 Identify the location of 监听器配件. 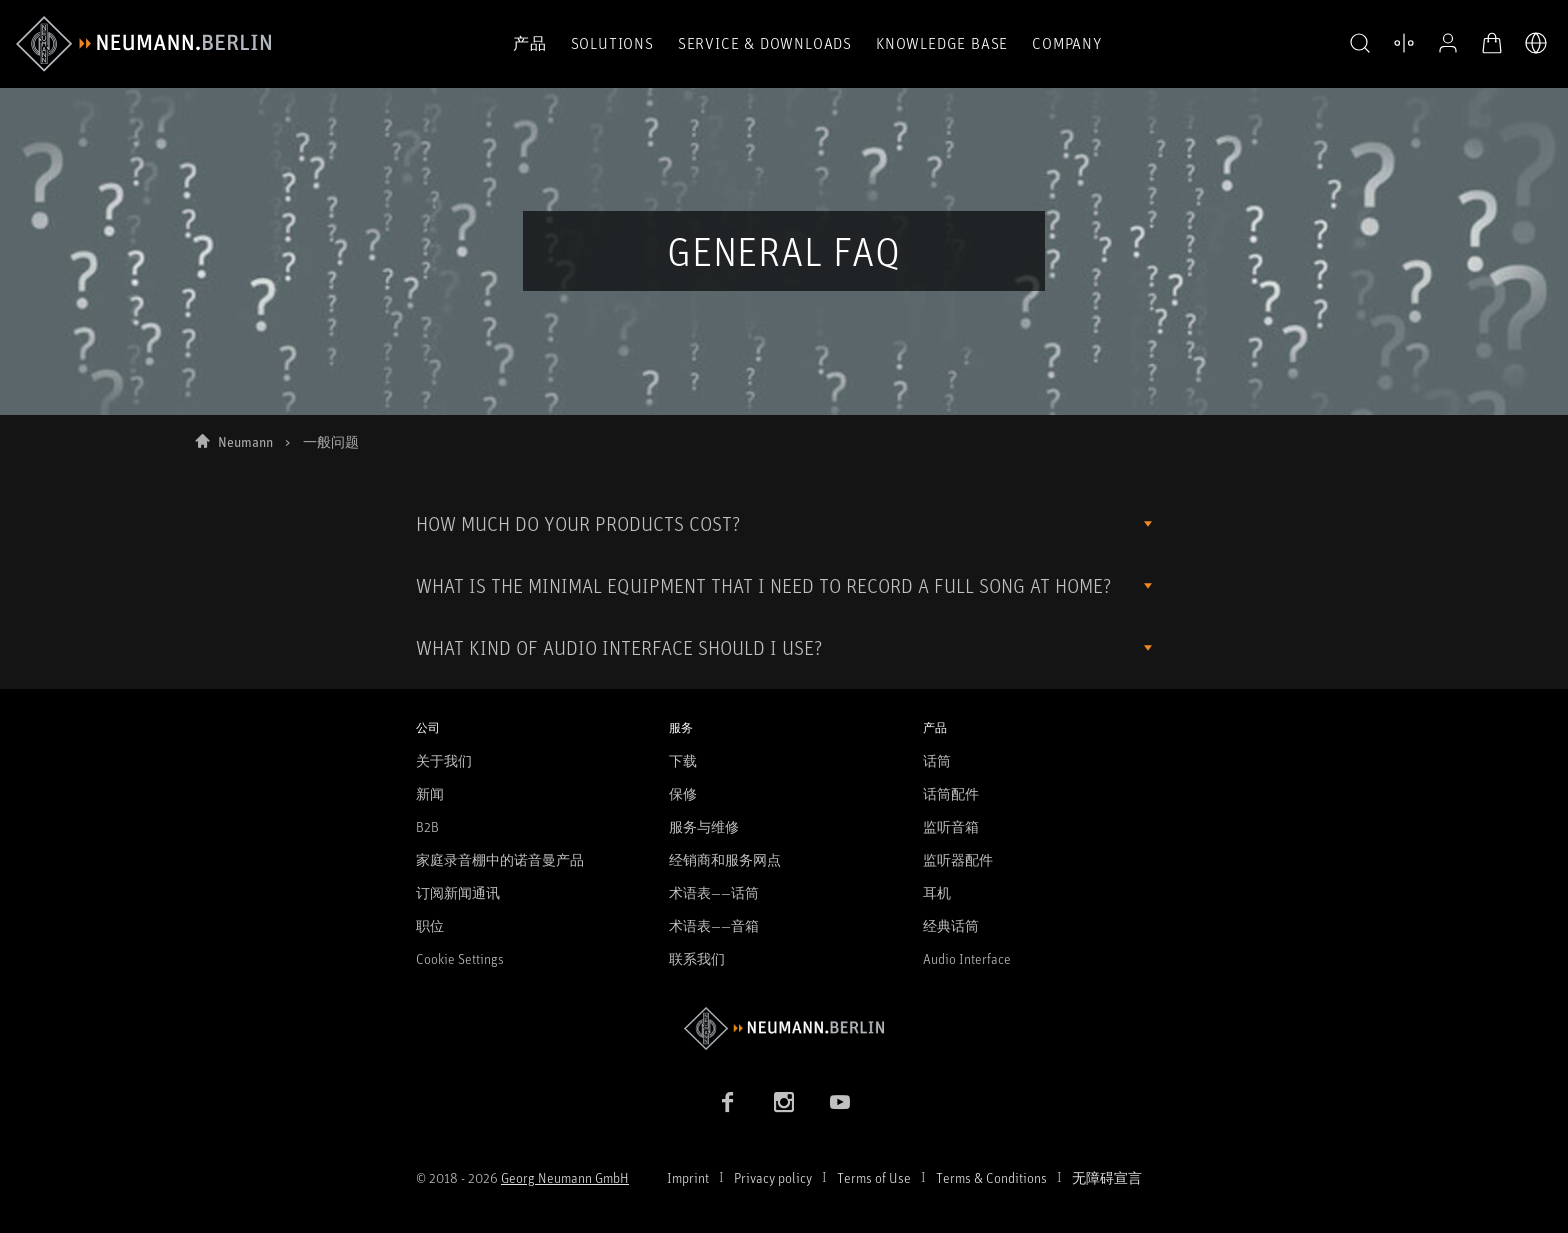
(958, 859).